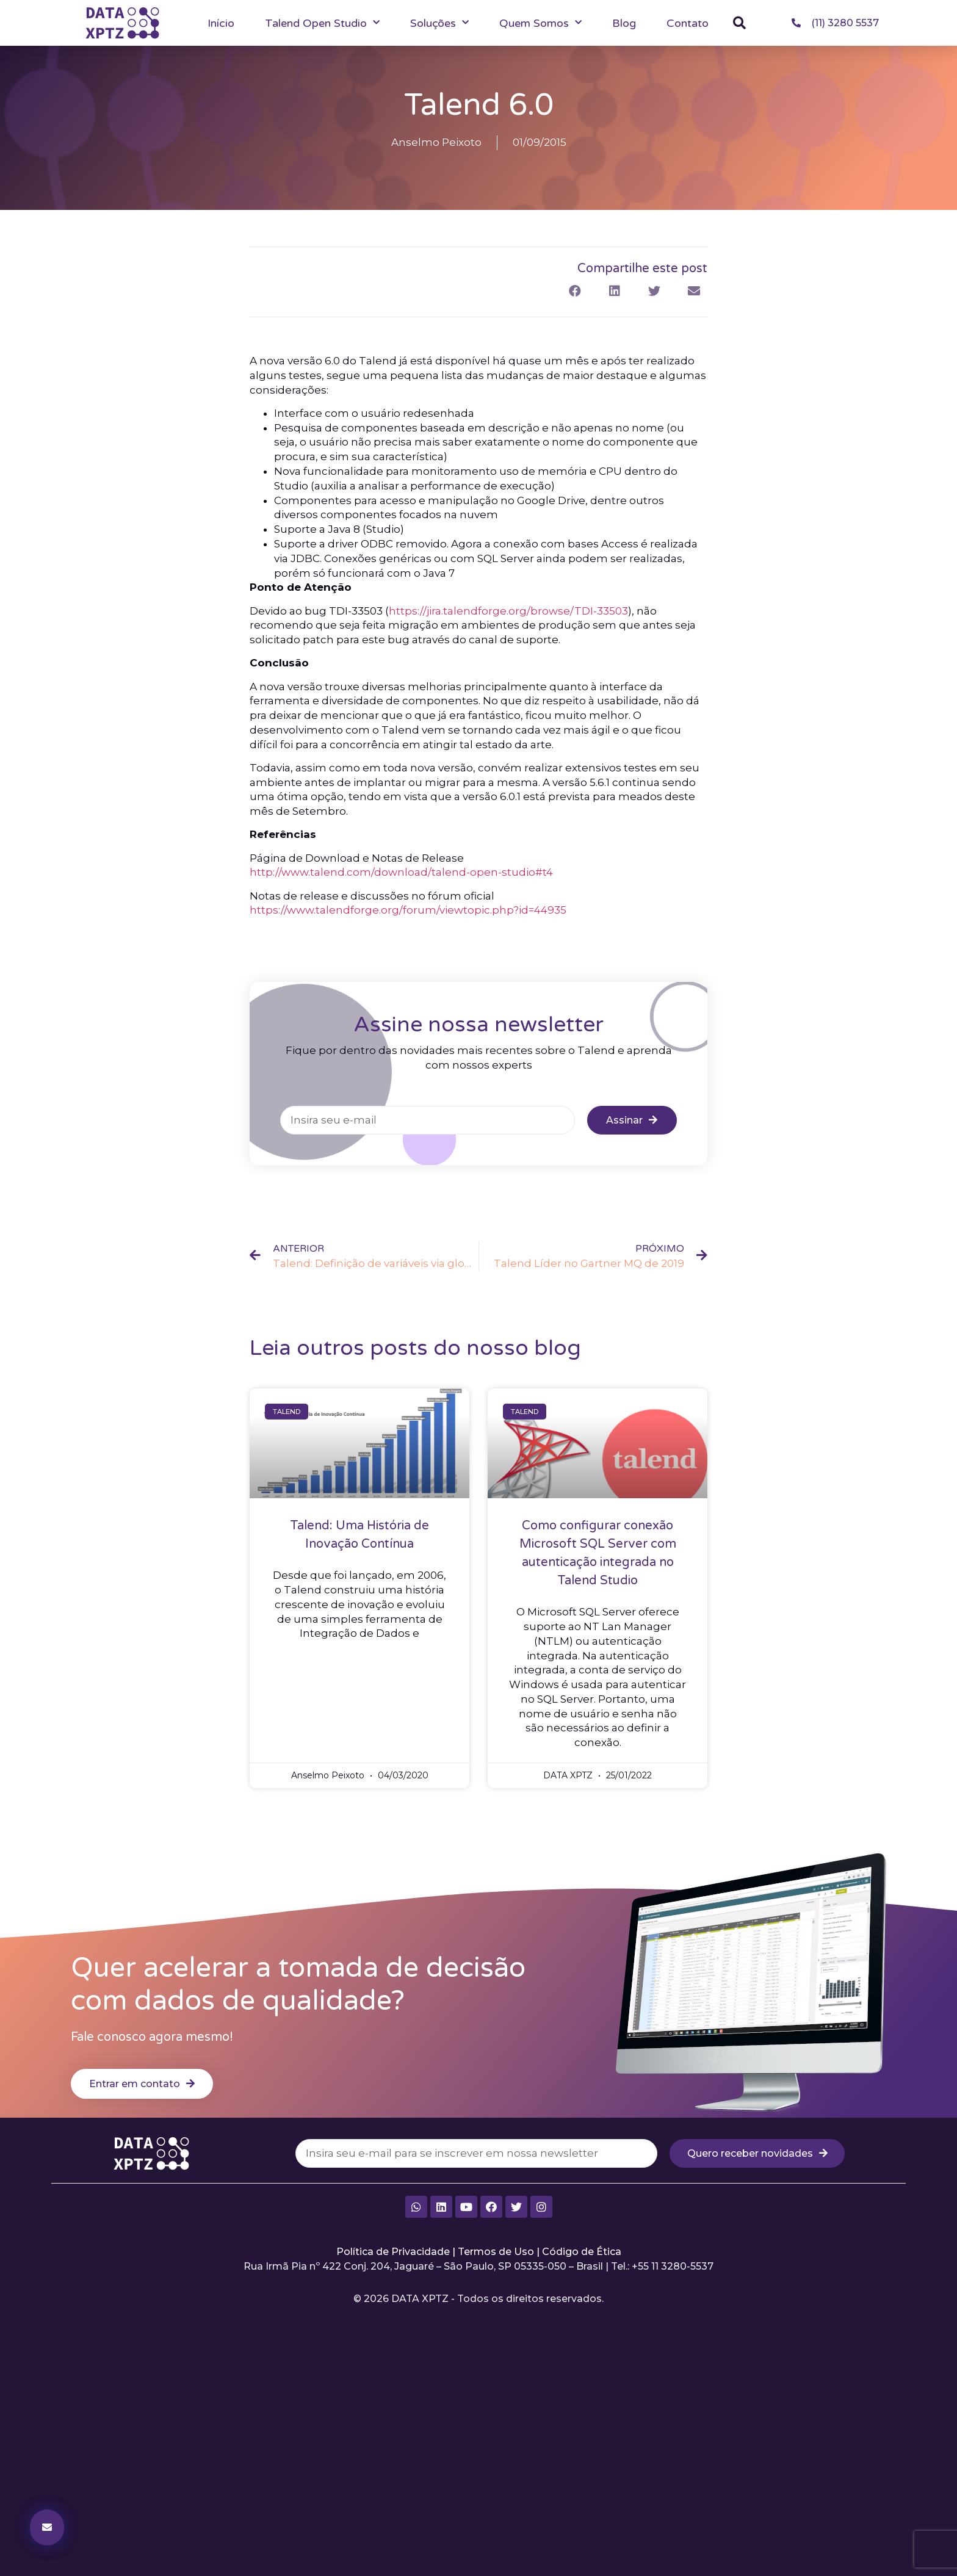 This screenshot has height=2576, width=957. Describe the element at coordinates (393, 2270) in the screenshot. I see `Política de Privacidade` at that location.